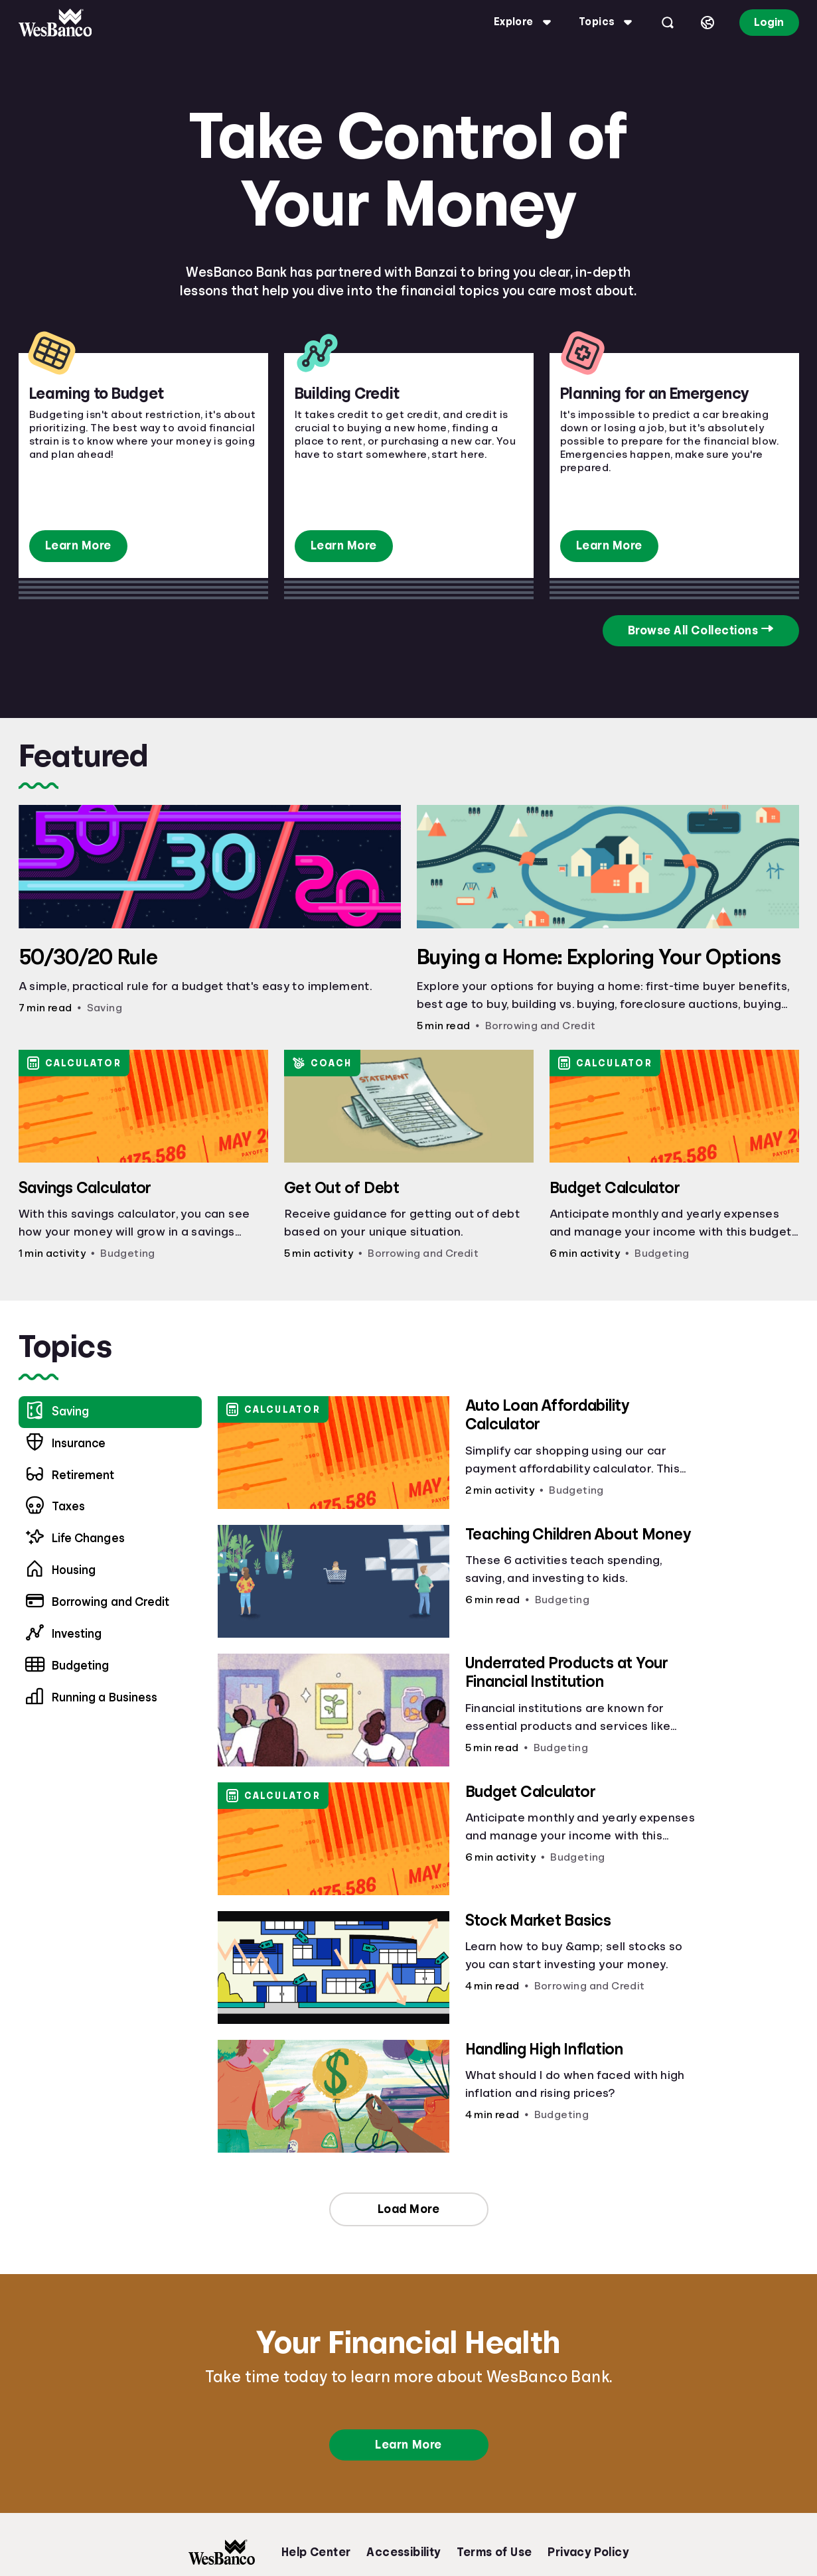 This screenshot has height=2576, width=817. I want to click on Terms of Use, so click(494, 2552).